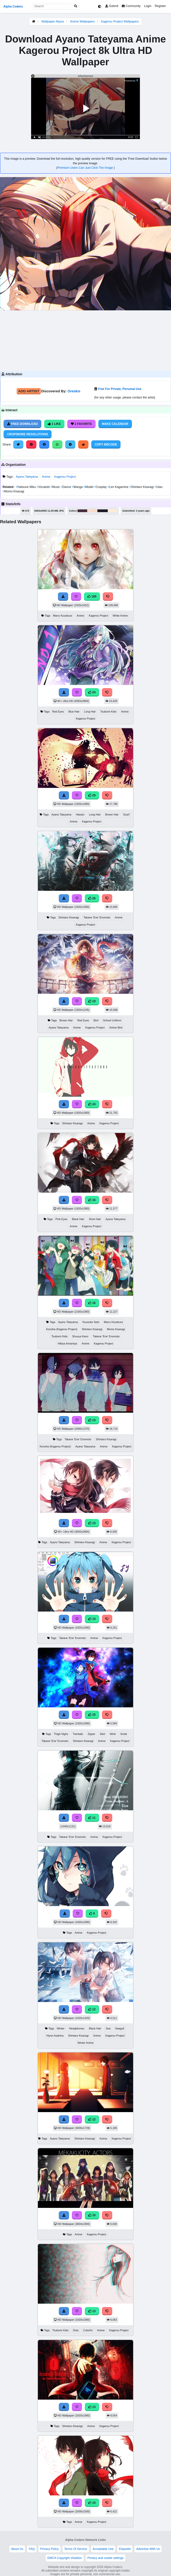 The width and height of the screenshot is (171, 2576). I want to click on Cosplay, so click(100, 487).